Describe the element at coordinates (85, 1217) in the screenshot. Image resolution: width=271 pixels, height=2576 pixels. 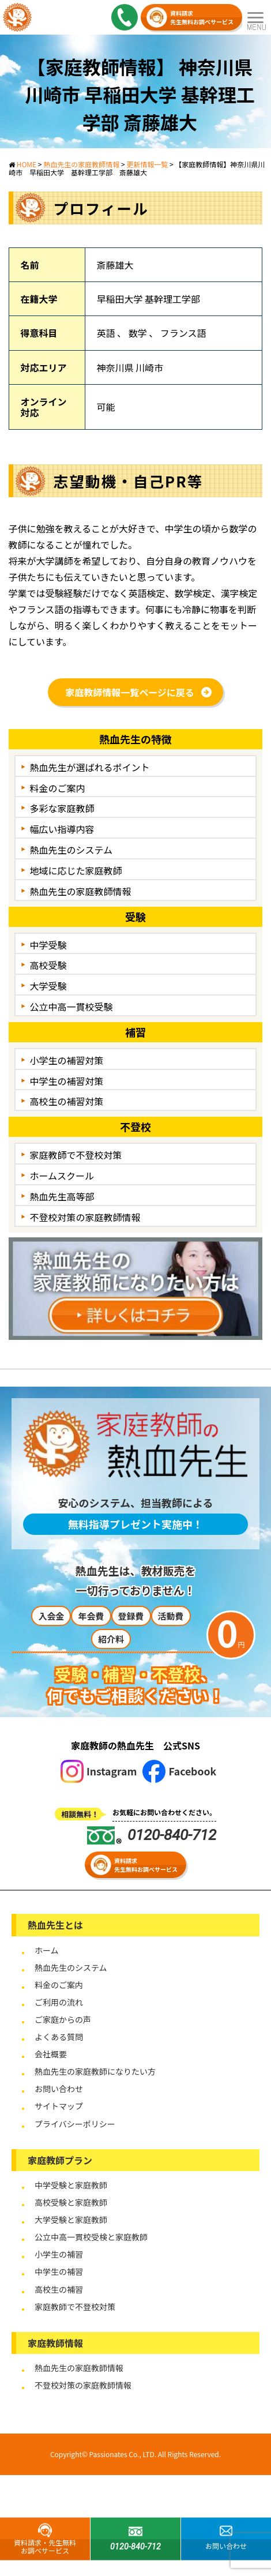
I see `不登校対策の家庭教師情報` at that location.